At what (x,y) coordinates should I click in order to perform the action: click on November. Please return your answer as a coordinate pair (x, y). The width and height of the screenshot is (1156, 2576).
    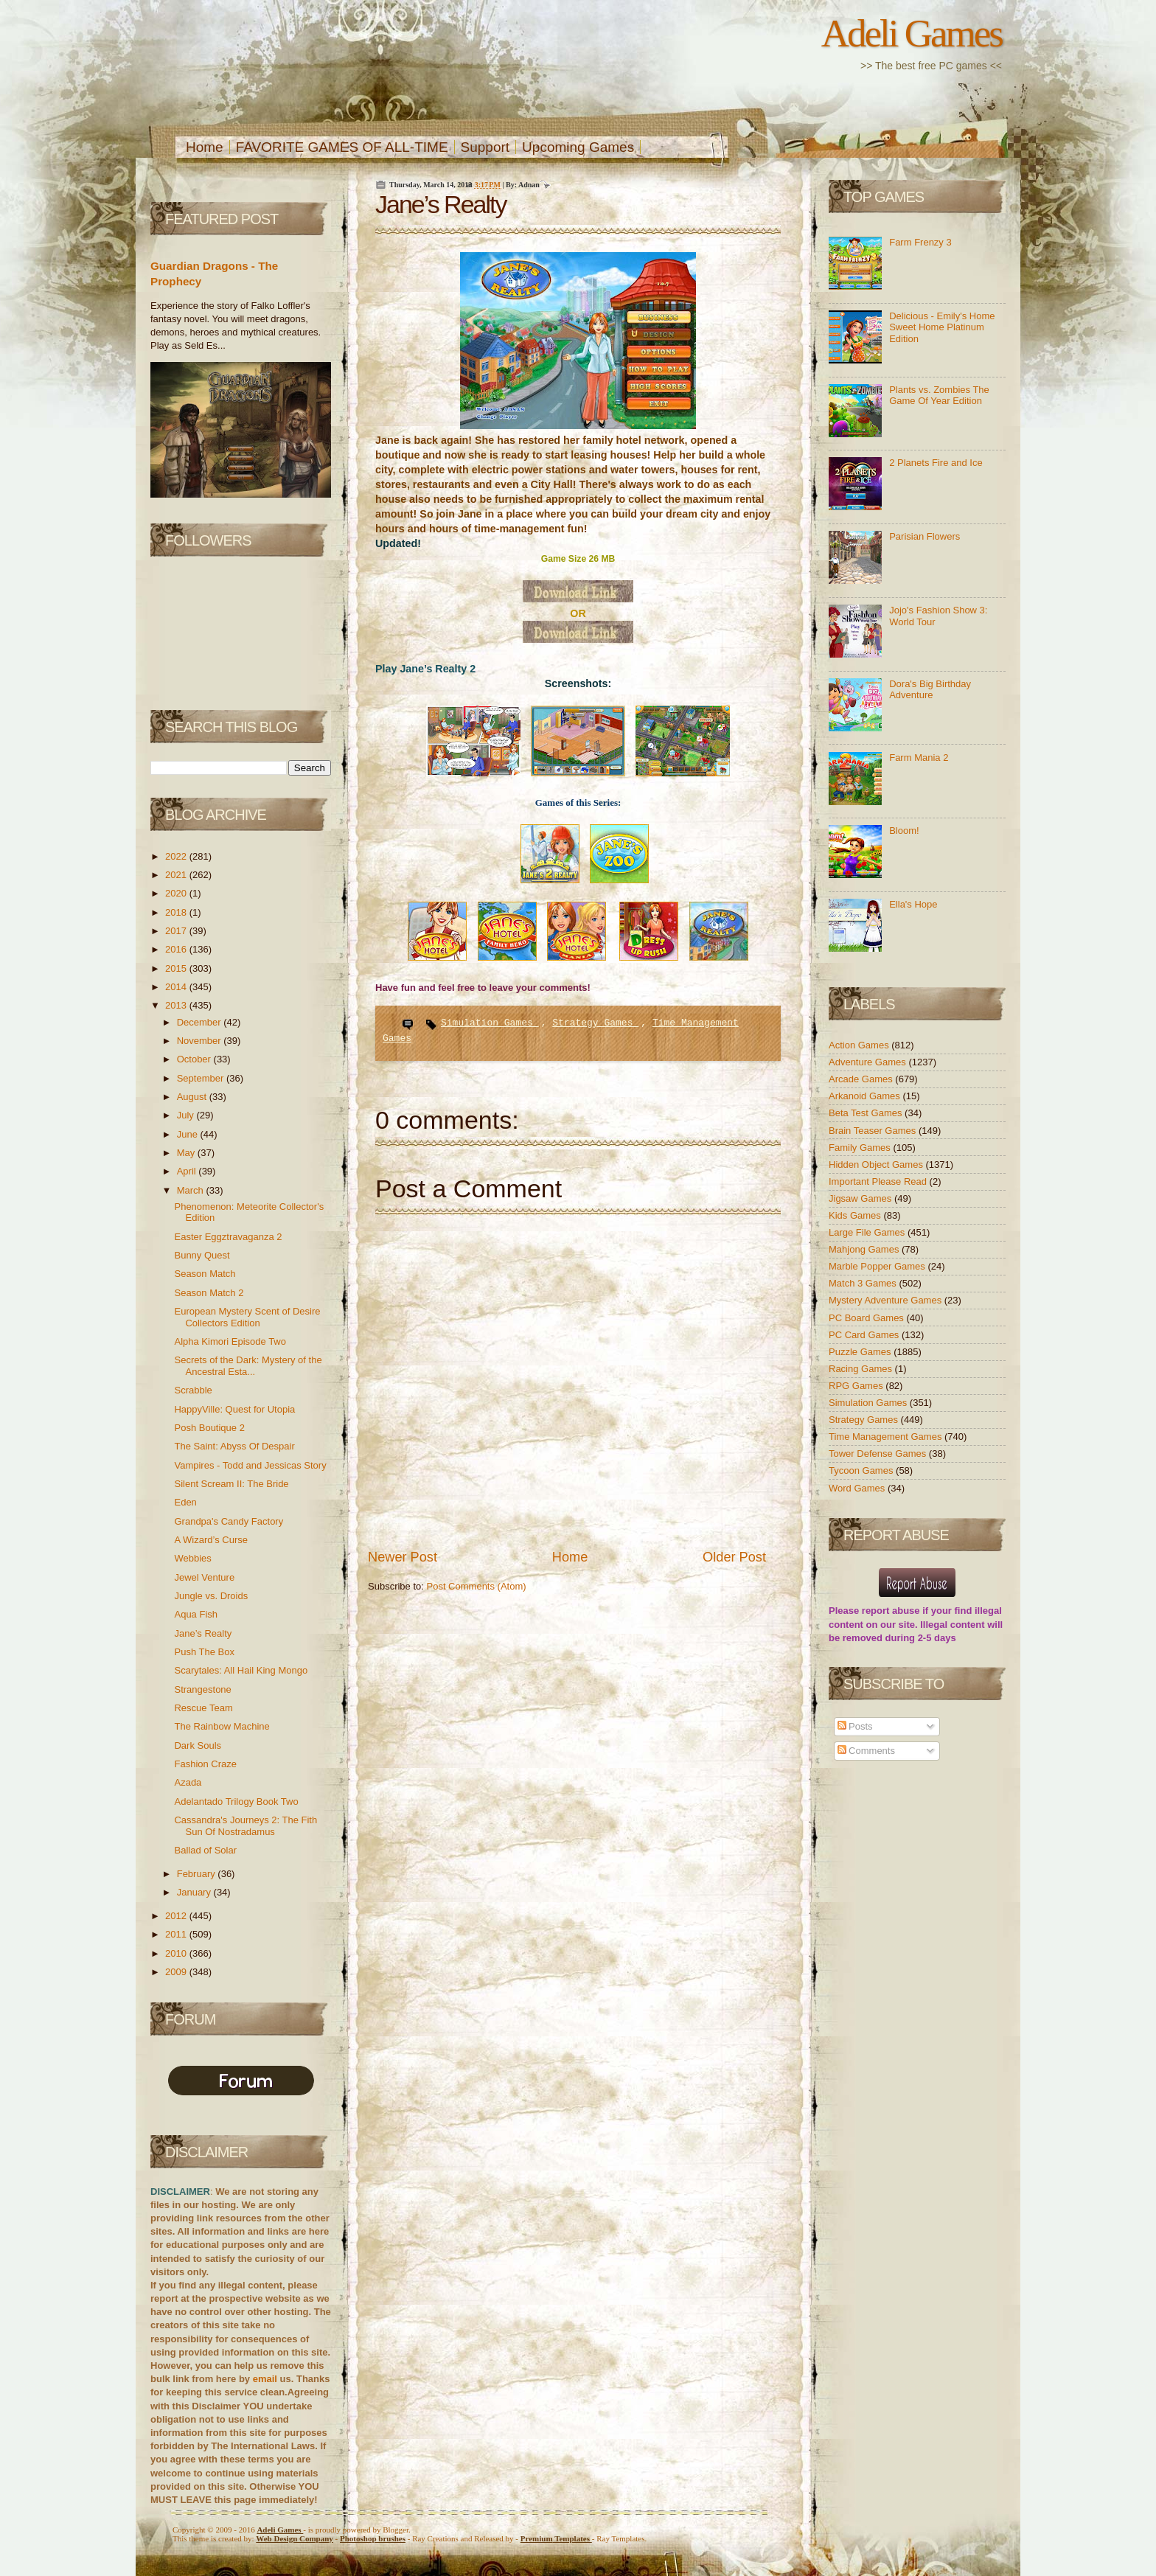
    Looking at the image, I should click on (200, 1040).